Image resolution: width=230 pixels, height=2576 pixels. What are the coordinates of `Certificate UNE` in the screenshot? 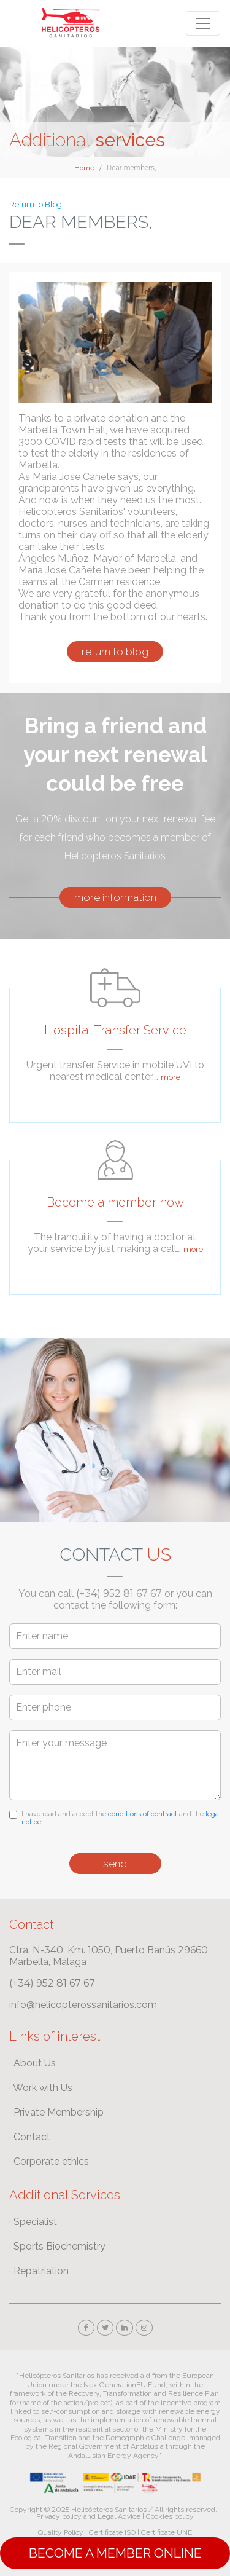 It's located at (166, 2532).